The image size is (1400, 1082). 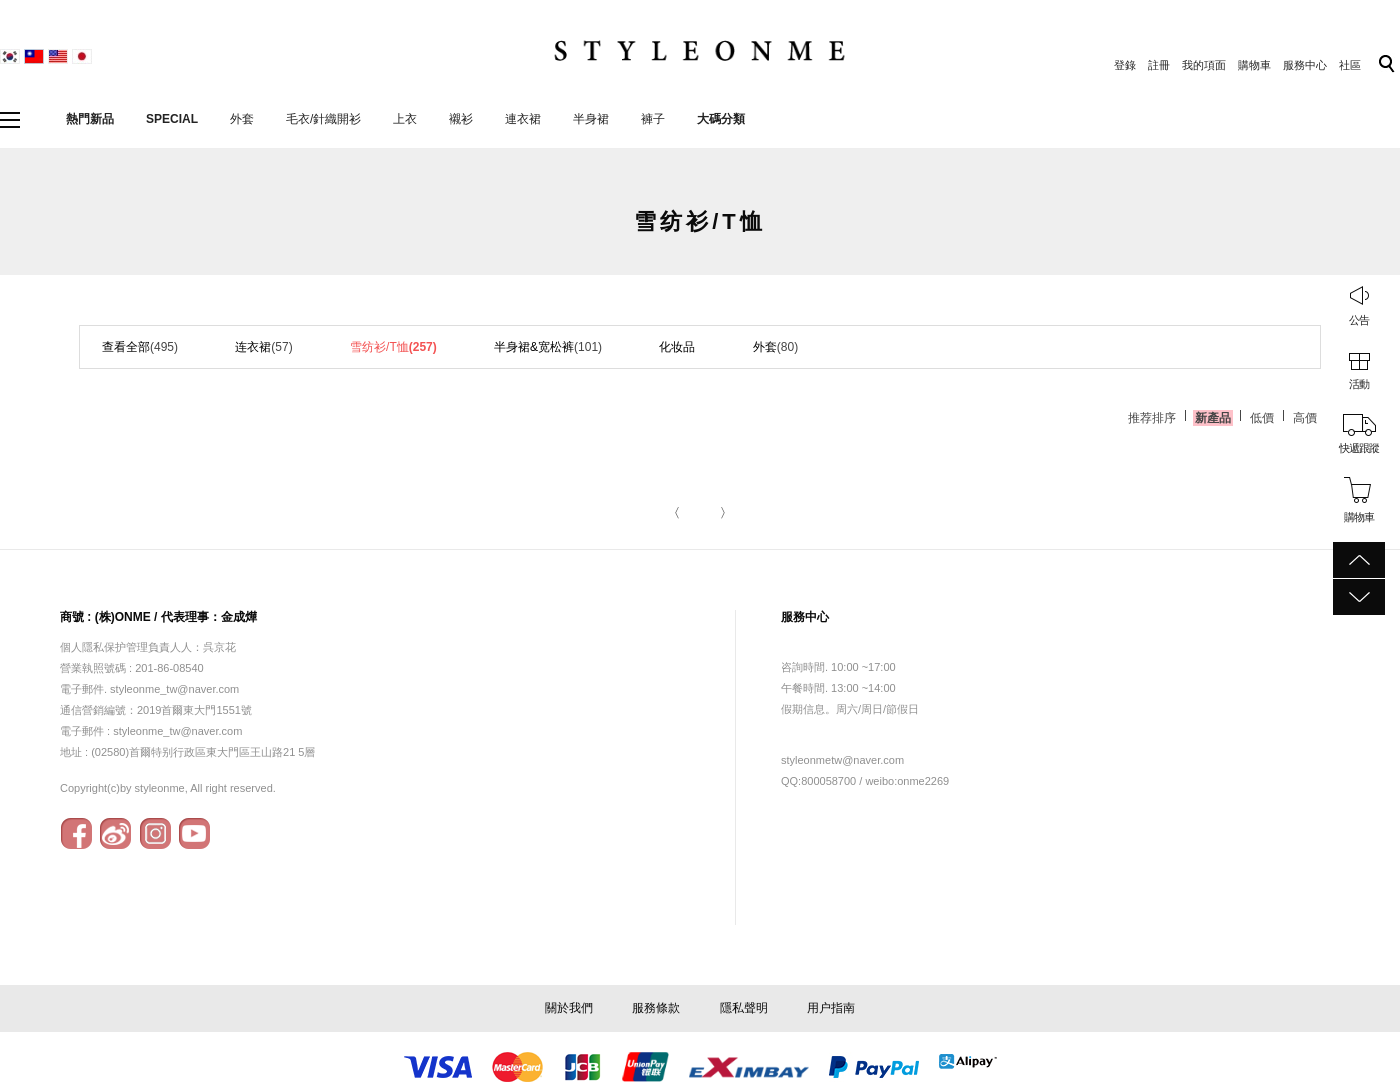 What do you see at coordinates (656, 1008) in the screenshot?
I see `服務條款` at bounding box center [656, 1008].